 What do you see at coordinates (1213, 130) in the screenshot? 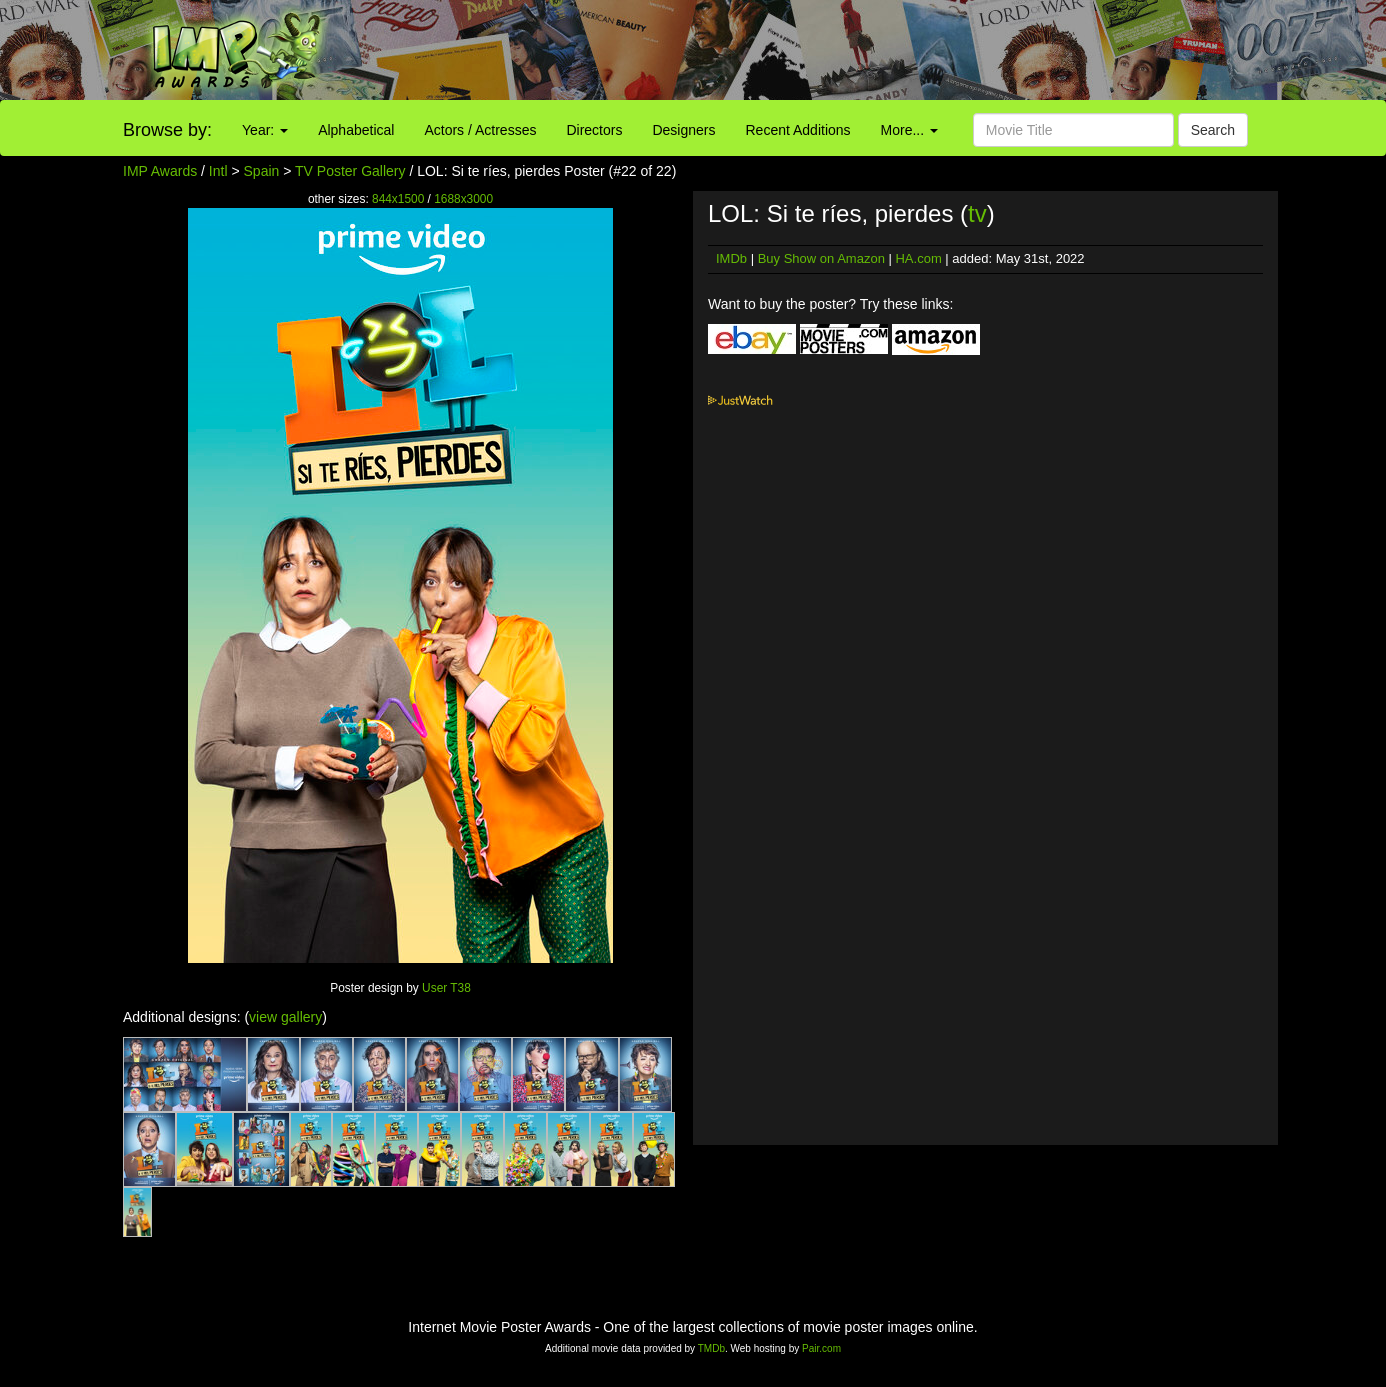
I see `Search` at bounding box center [1213, 130].